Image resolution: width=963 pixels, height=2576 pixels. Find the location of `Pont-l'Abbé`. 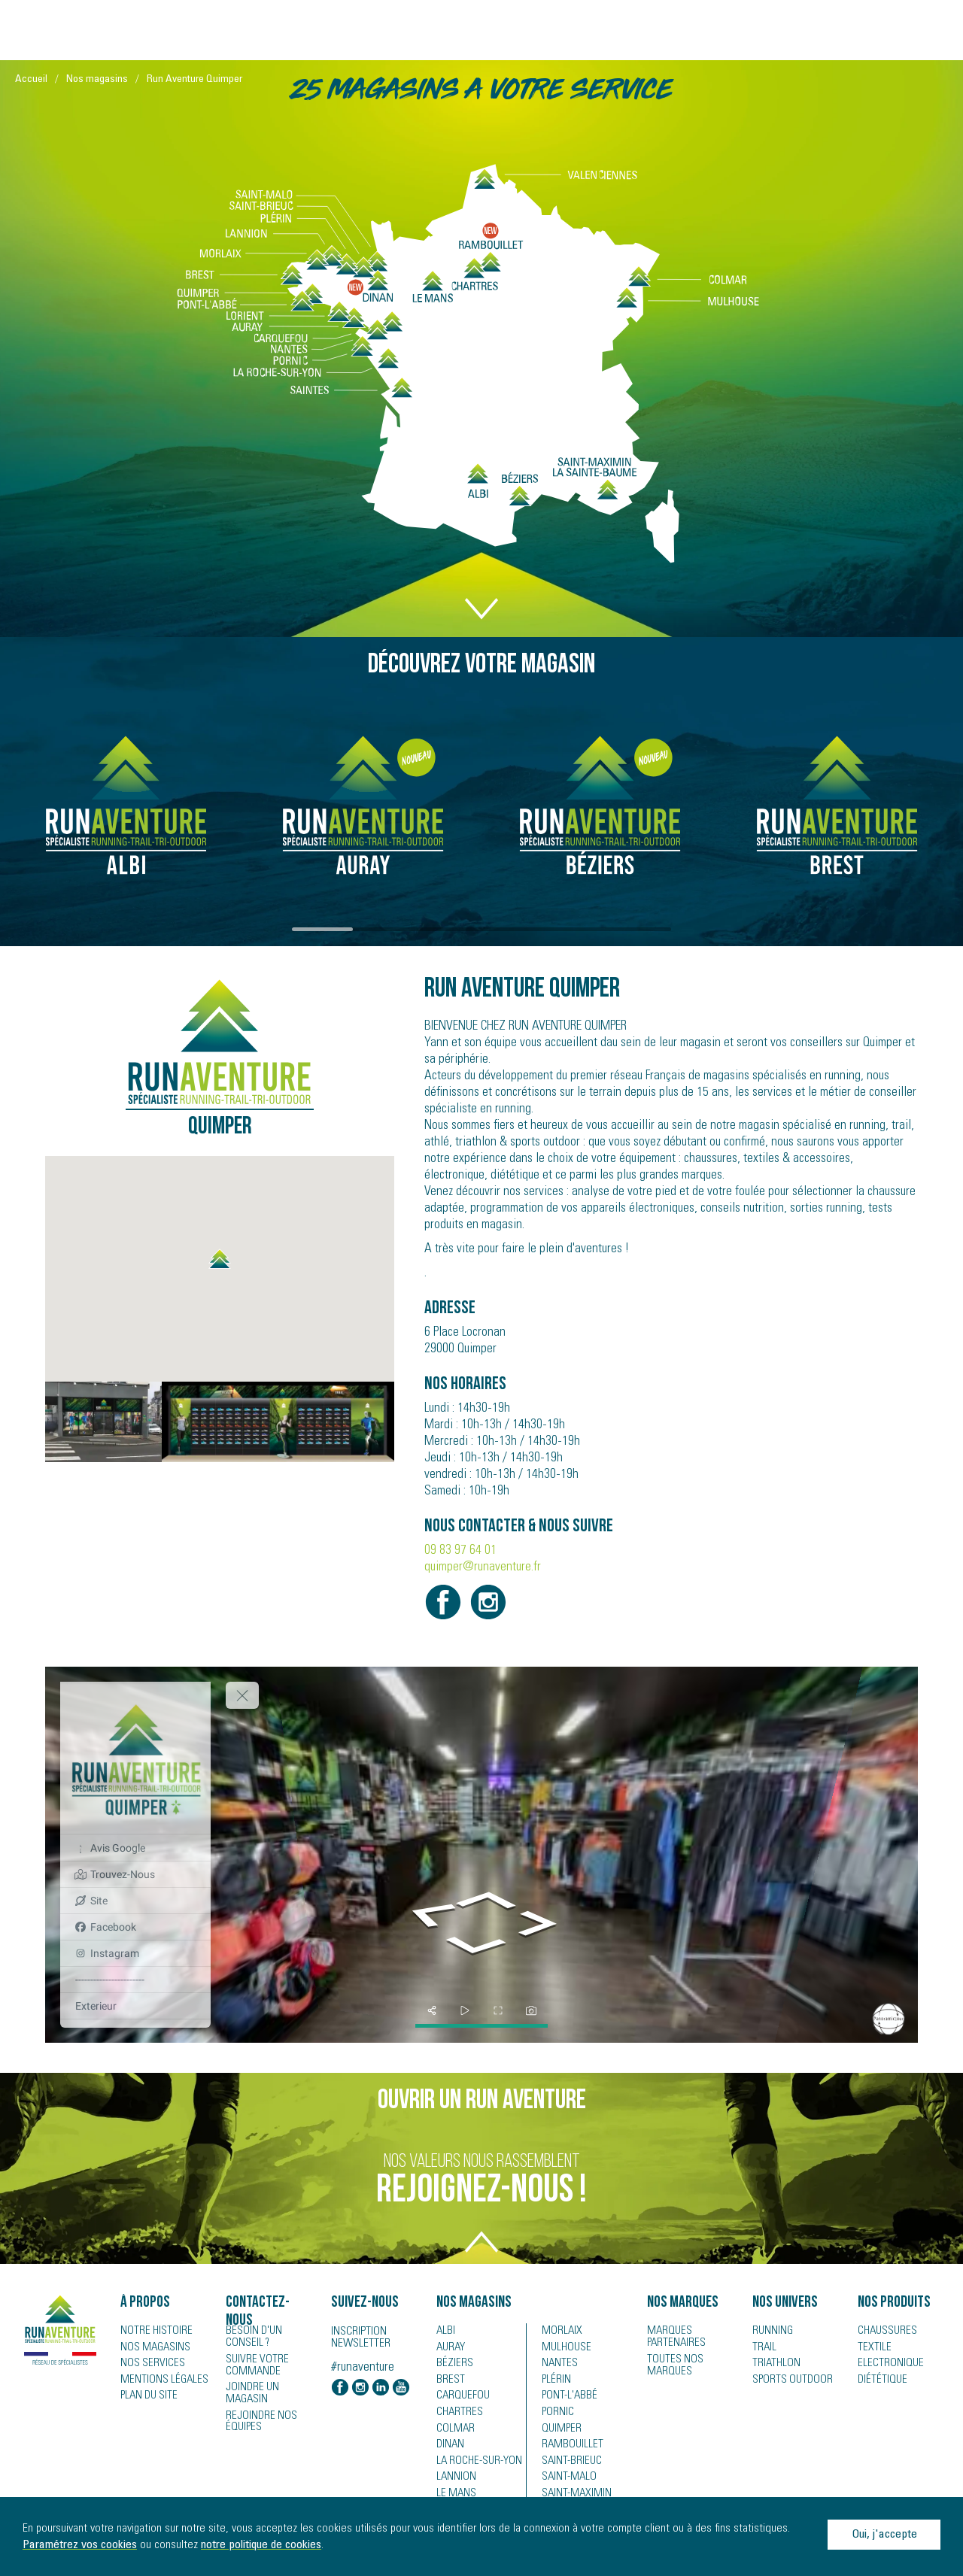

Pont-l'Abbé is located at coordinates (565, 2397).